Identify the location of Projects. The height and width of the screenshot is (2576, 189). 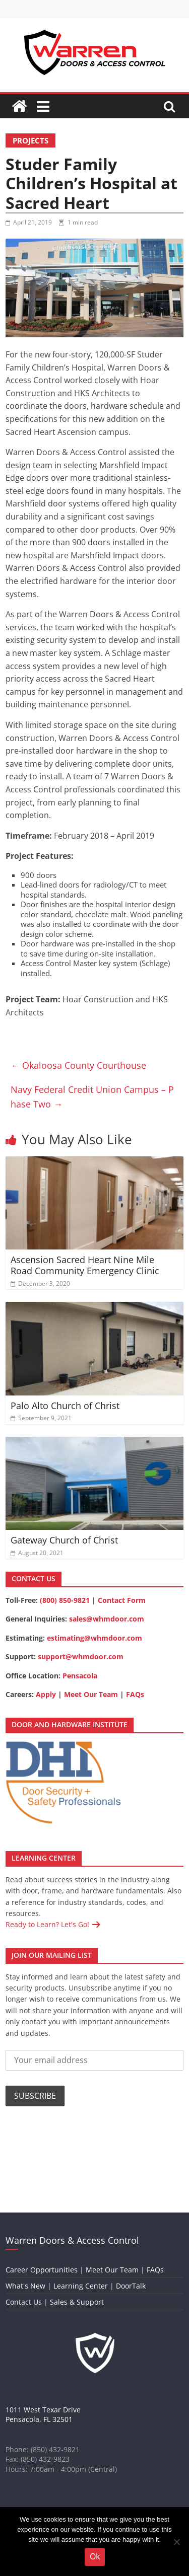
(30, 140).